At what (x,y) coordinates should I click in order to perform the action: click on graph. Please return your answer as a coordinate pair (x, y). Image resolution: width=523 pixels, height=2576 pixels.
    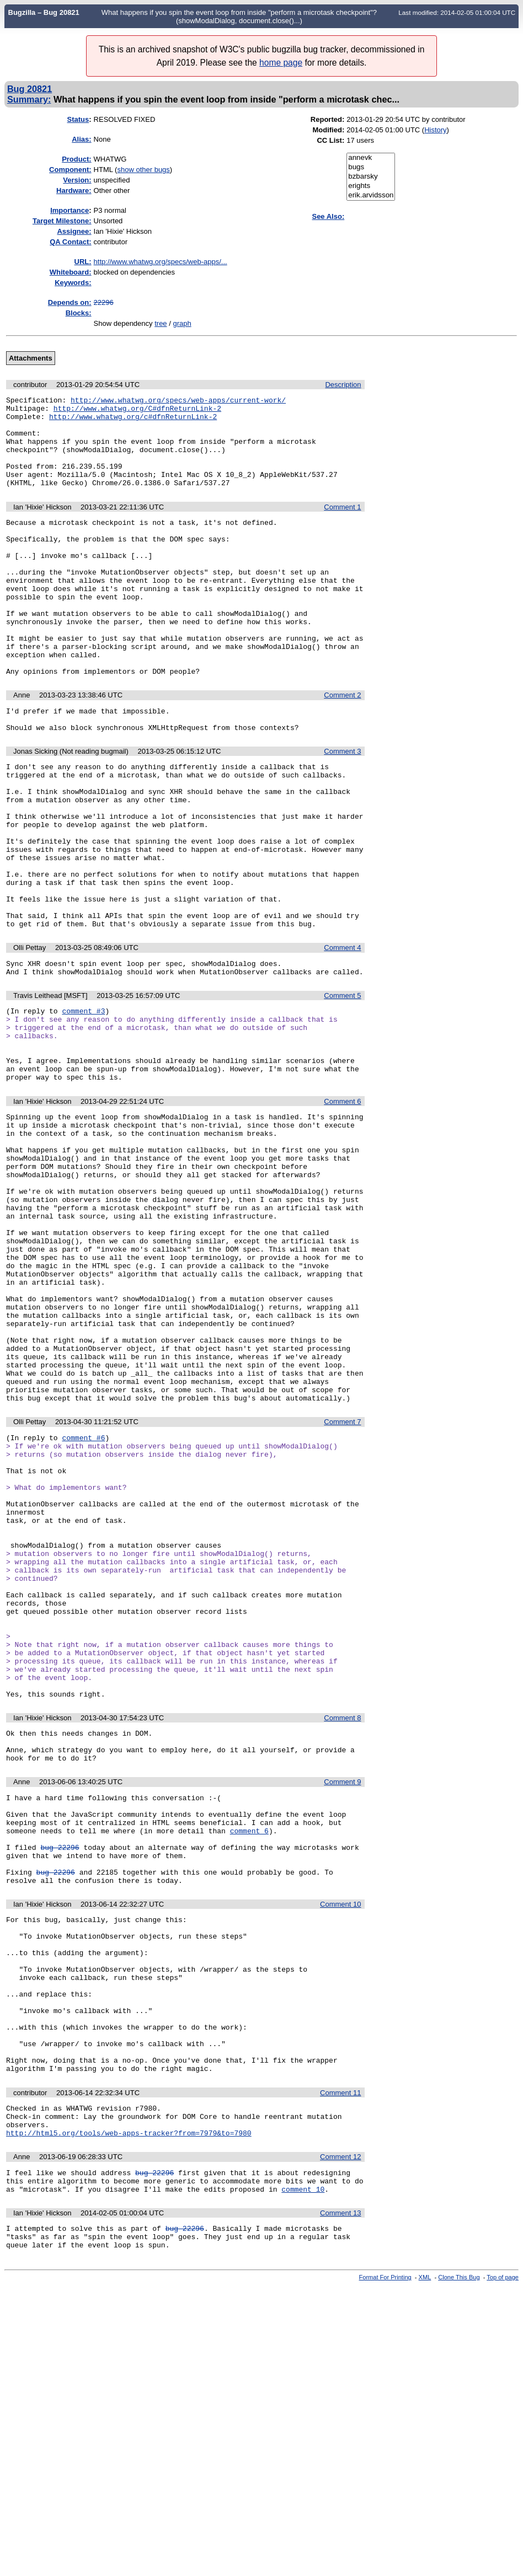
    Looking at the image, I should click on (182, 323).